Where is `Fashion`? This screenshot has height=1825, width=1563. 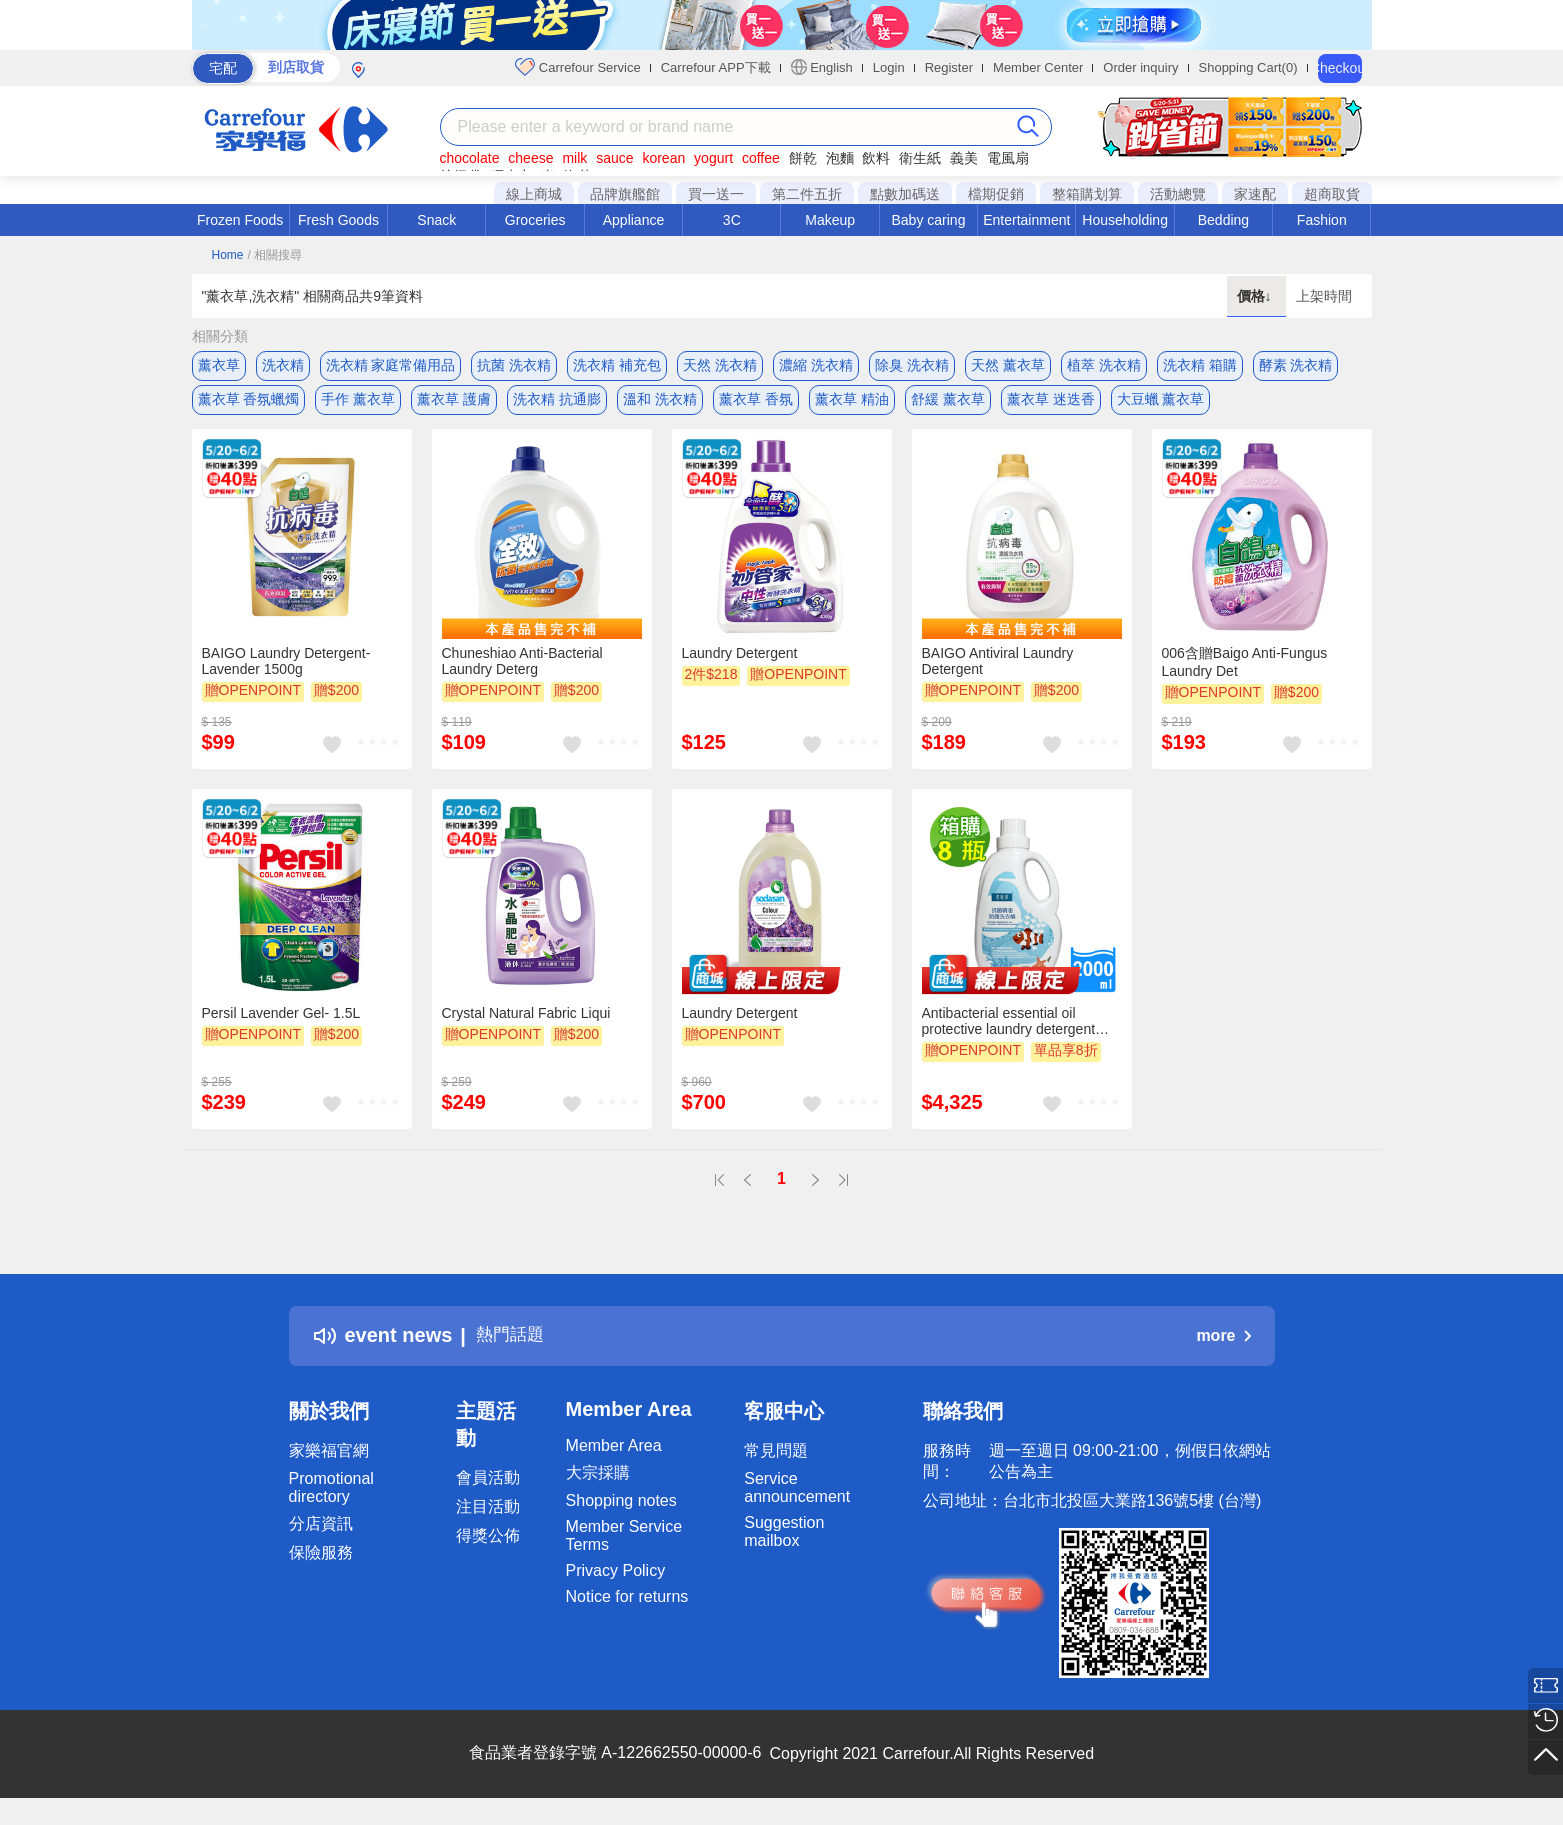 Fashion is located at coordinates (1322, 220).